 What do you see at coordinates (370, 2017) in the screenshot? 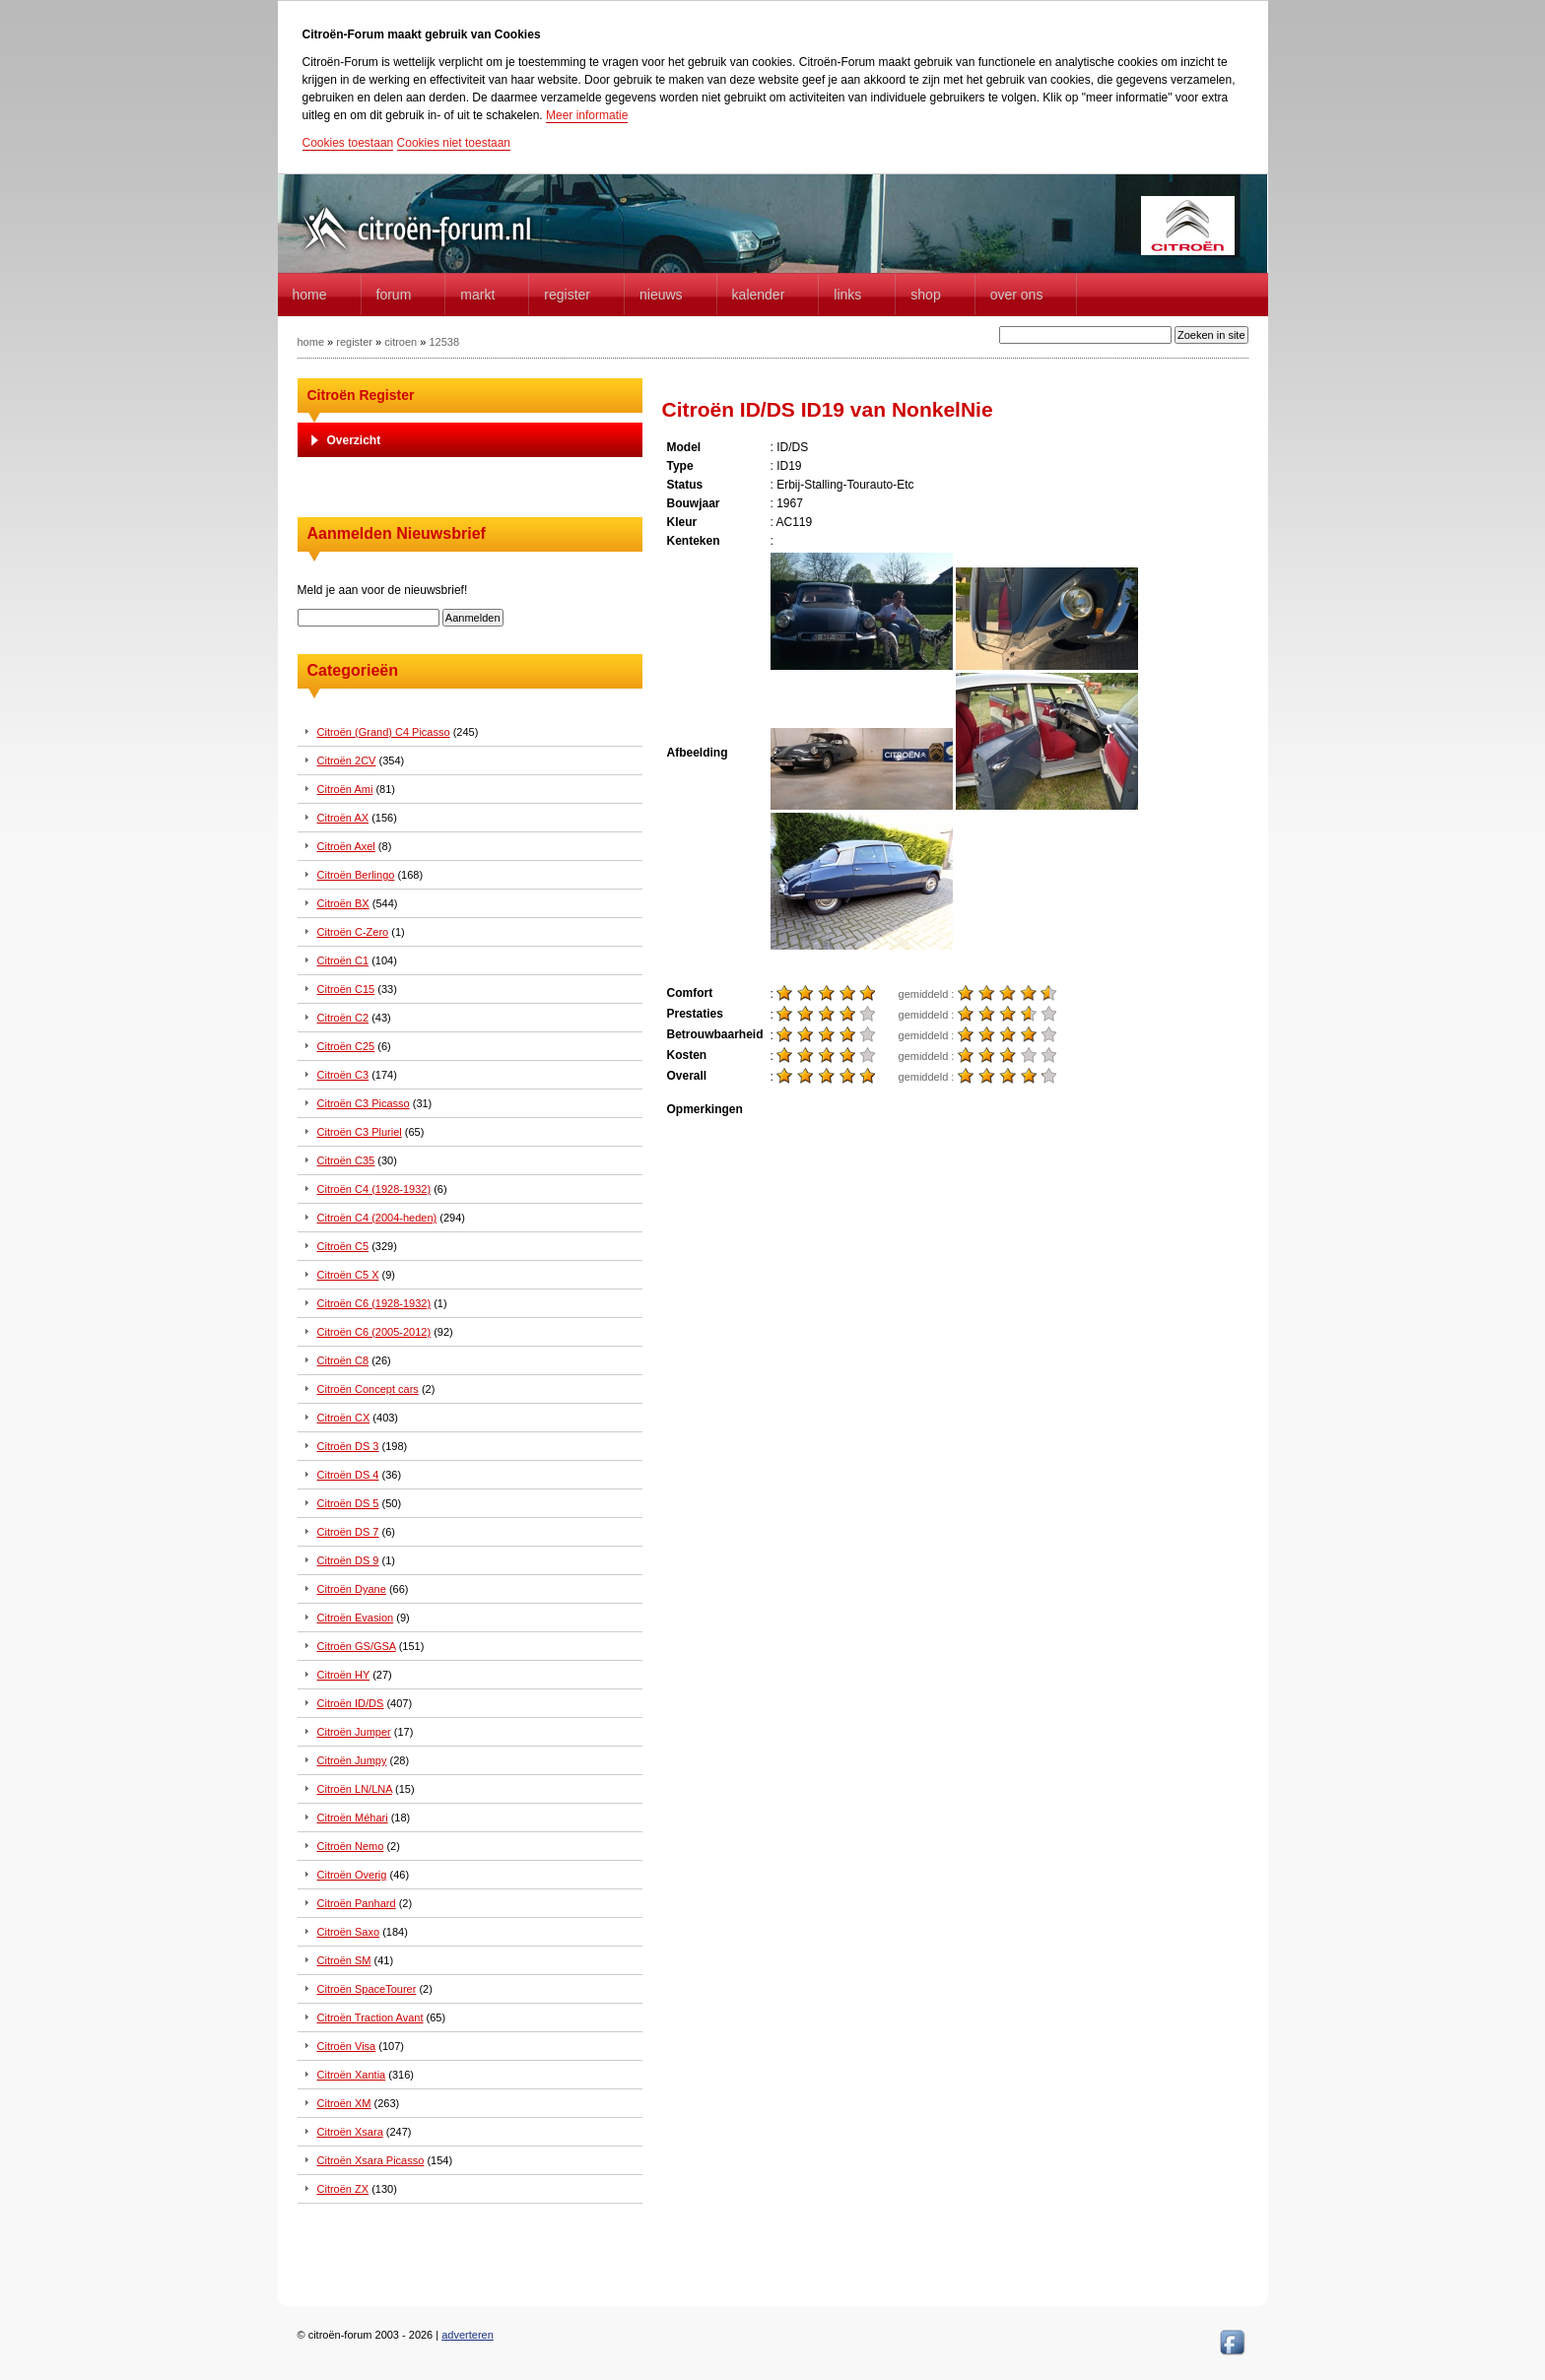
I see `Citroën Traction Avant` at bounding box center [370, 2017].